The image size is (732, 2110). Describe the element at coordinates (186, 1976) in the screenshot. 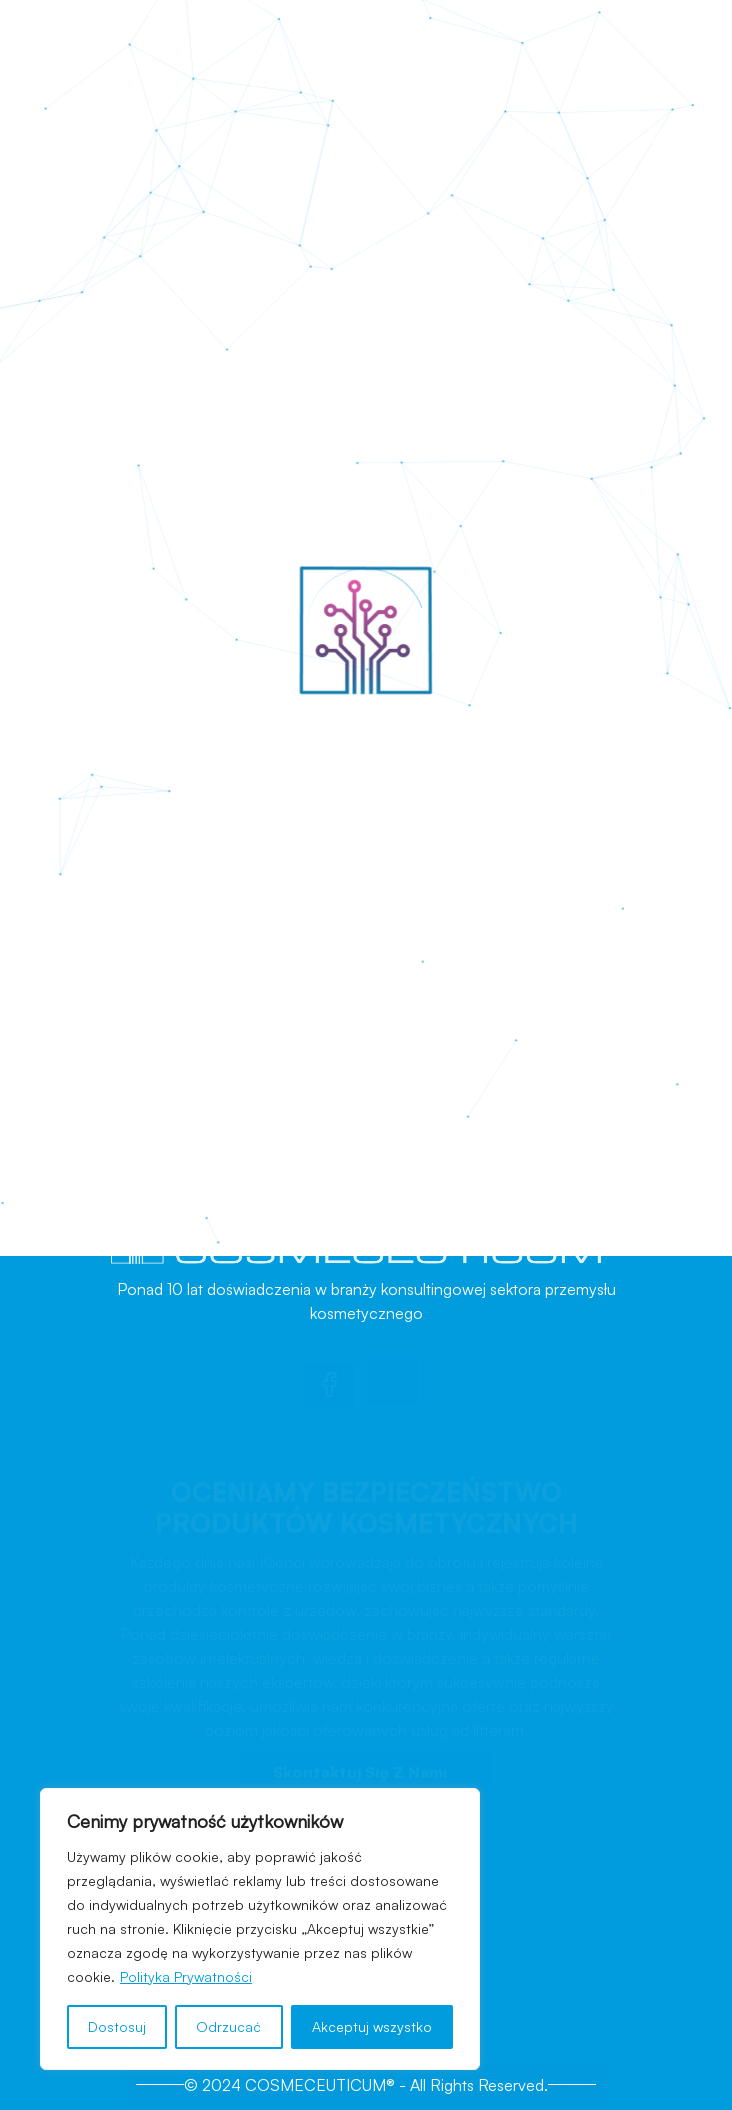

I see `Polityka Prywatności` at that location.